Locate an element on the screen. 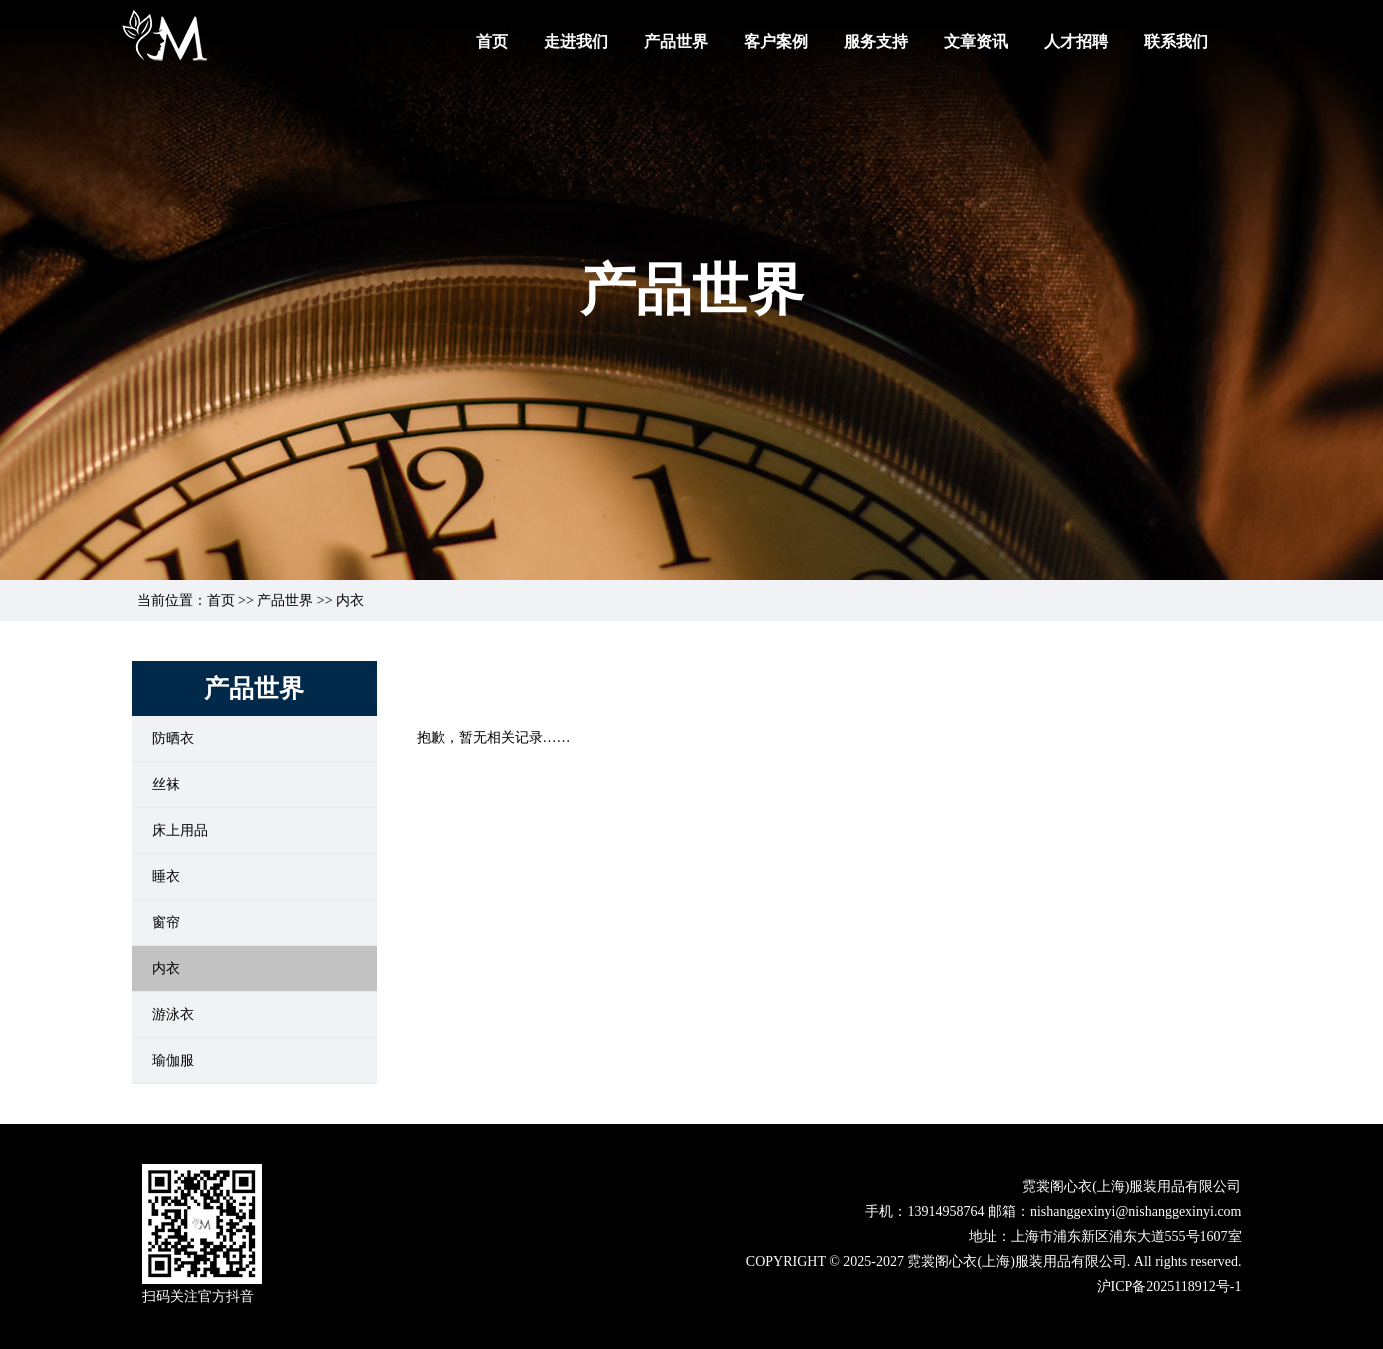  首页 is located at coordinates (492, 41).